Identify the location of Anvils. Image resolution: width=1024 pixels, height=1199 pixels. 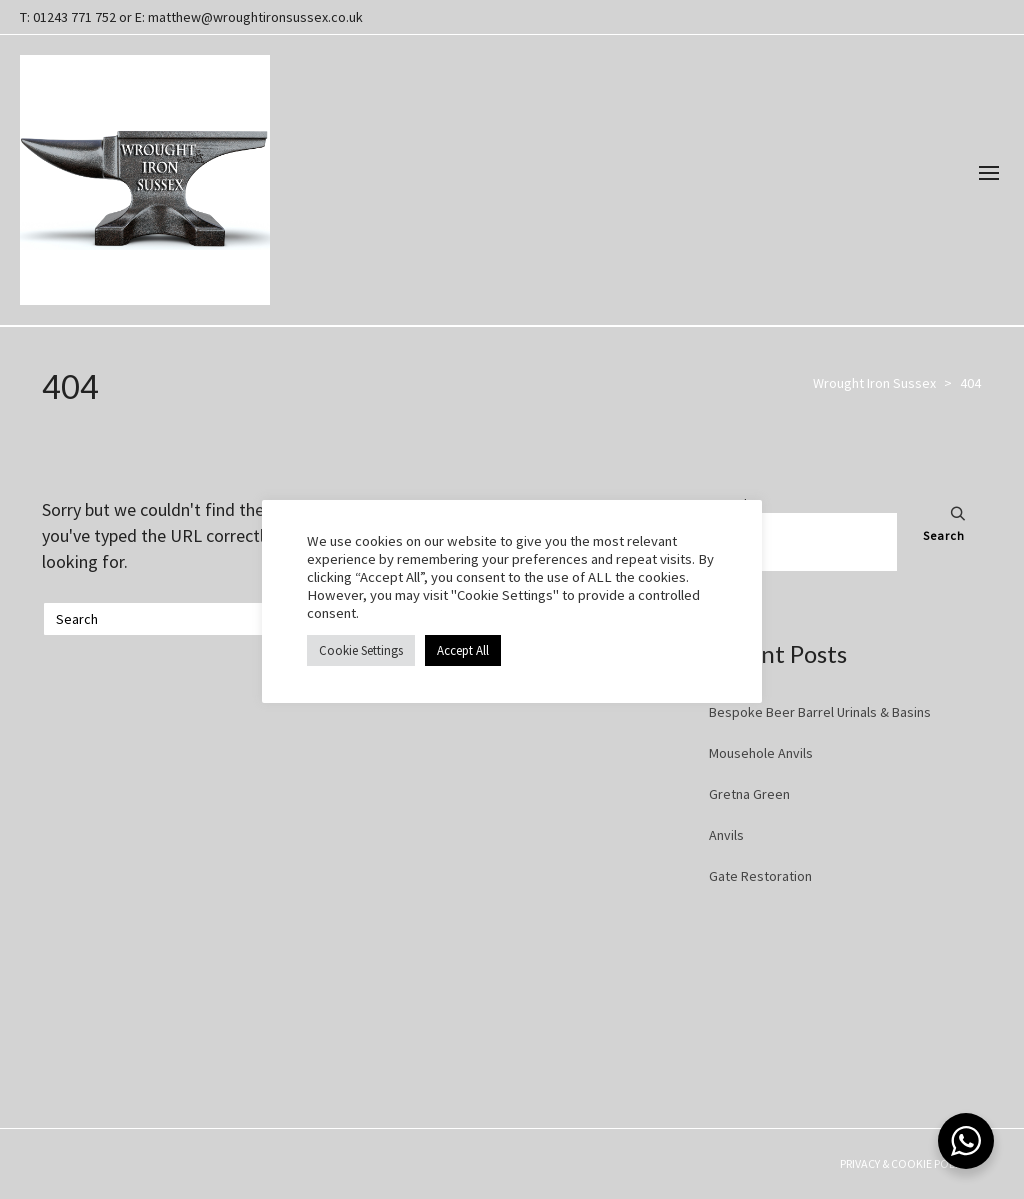
(726, 835).